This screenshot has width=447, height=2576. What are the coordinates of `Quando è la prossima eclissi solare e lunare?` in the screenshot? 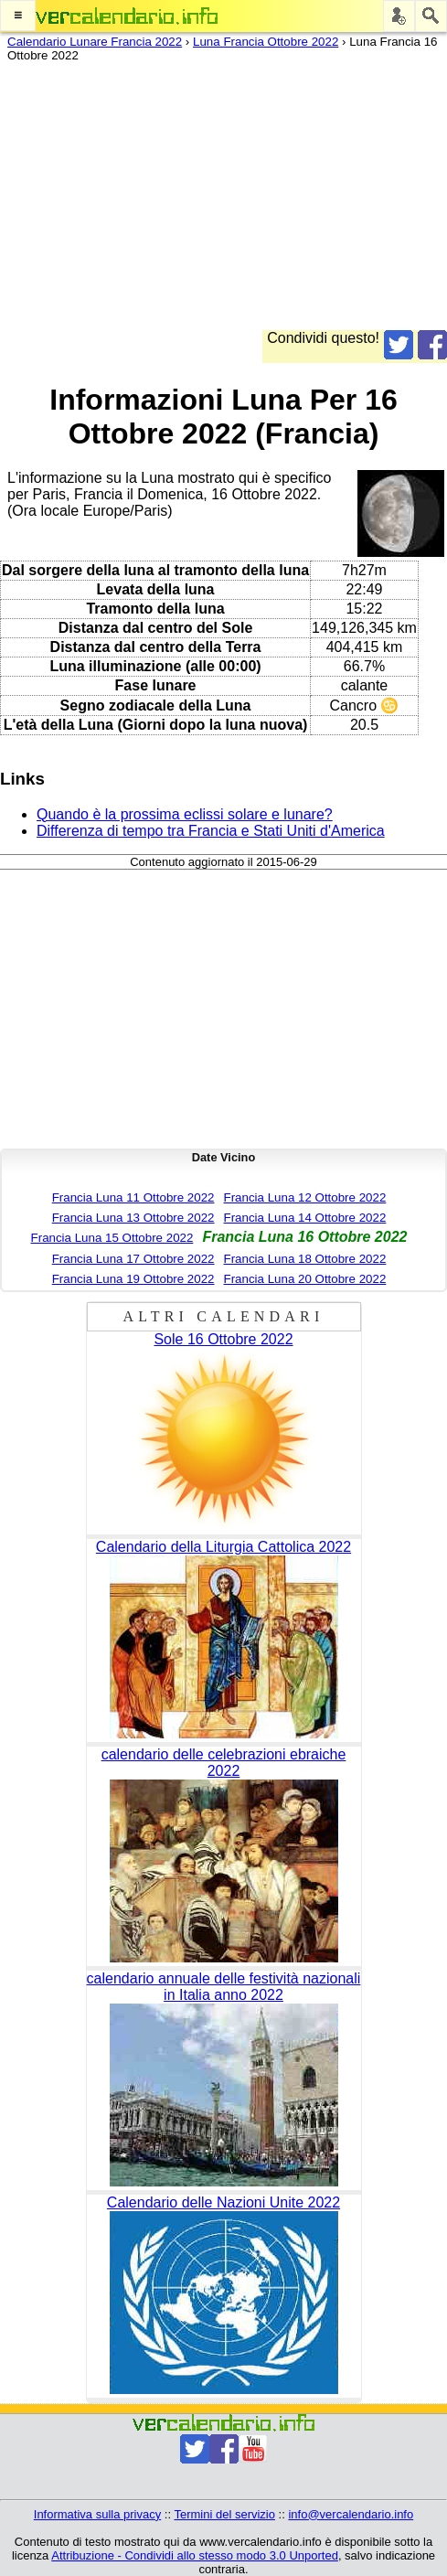 It's located at (185, 814).